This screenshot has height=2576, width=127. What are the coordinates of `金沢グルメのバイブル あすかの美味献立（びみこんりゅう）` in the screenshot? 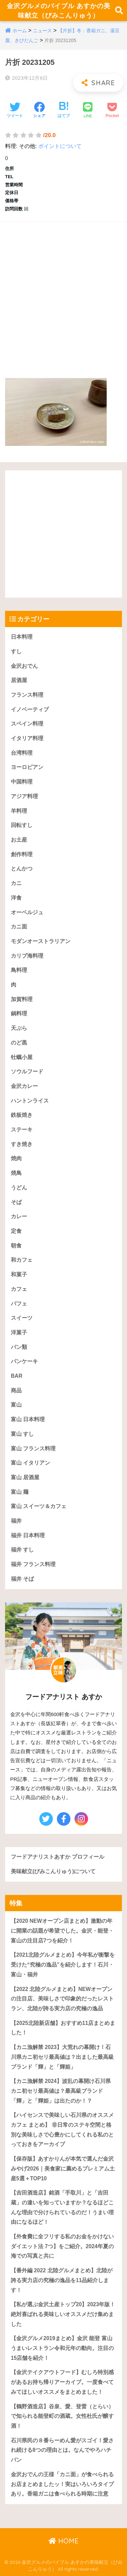 It's located at (58, 10).